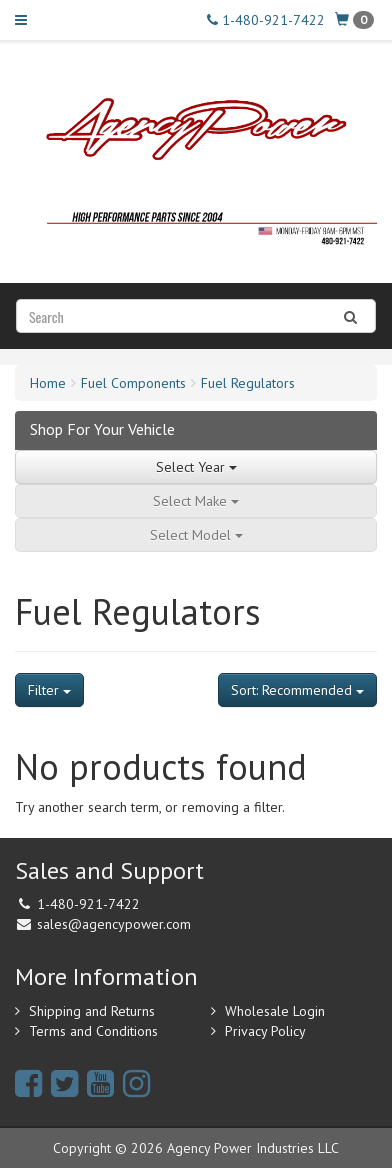 The image size is (392, 1168). Describe the element at coordinates (93, 1031) in the screenshot. I see `Terms and Conditions` at that location.